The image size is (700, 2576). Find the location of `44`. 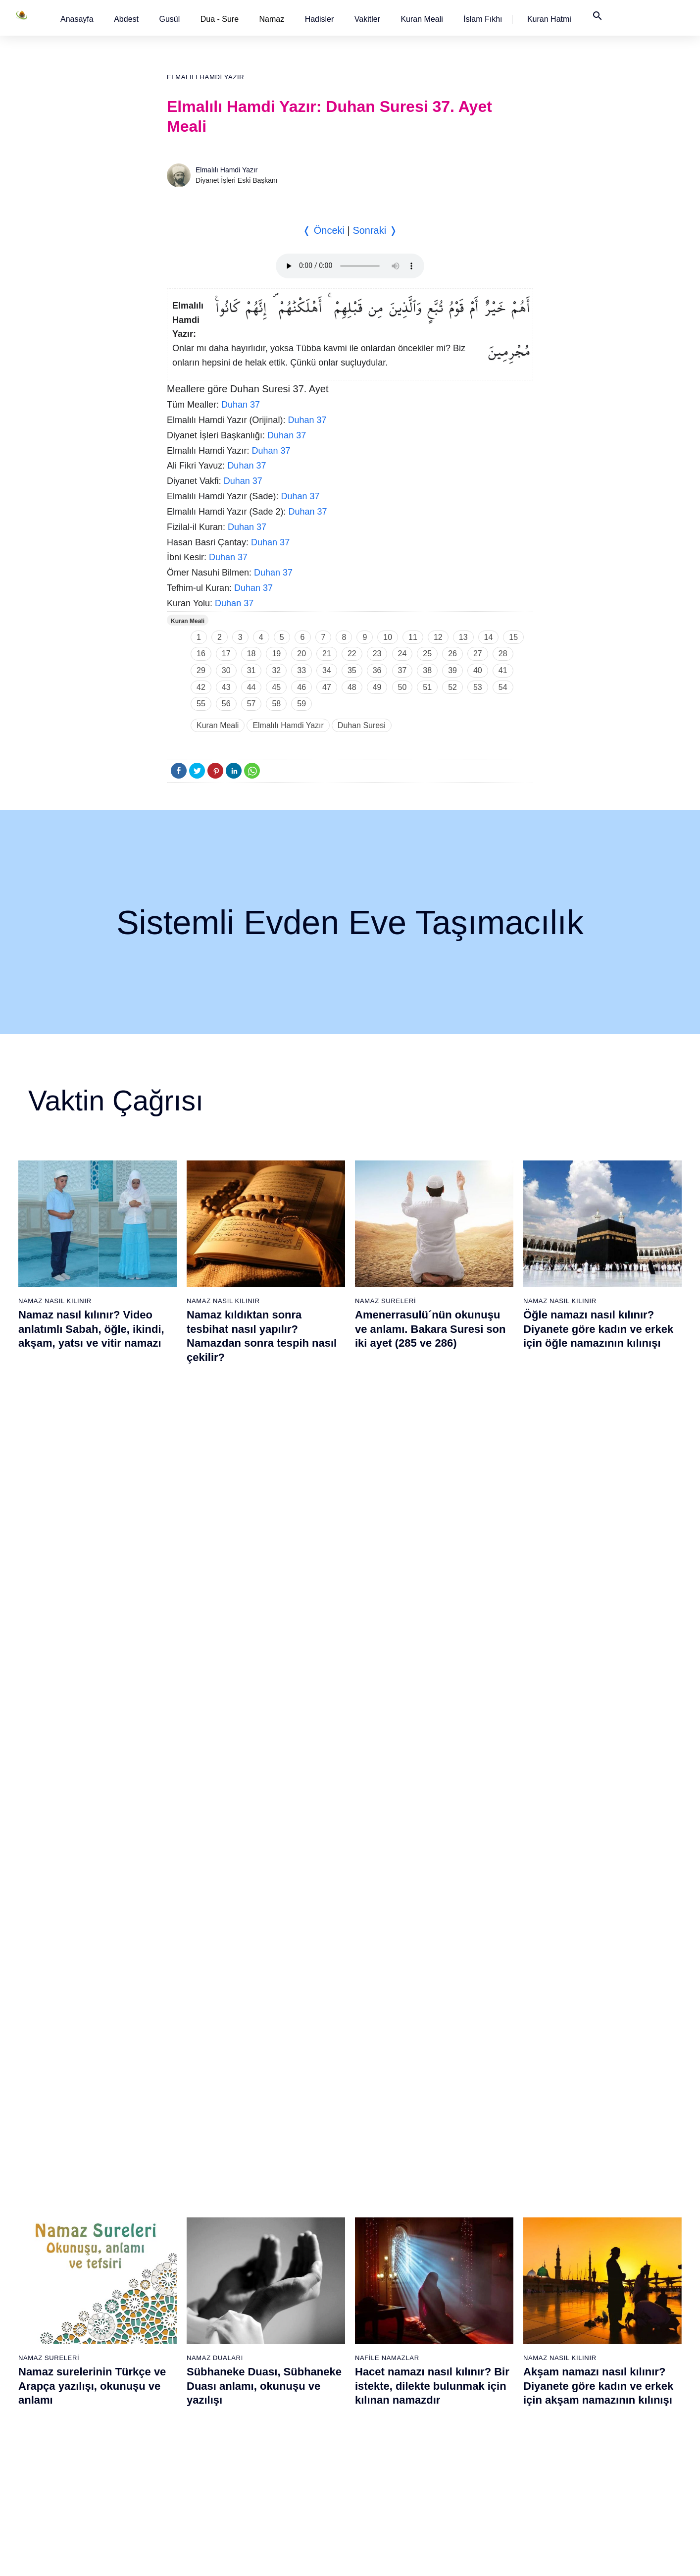

44 is located at coordinates (251, 687).